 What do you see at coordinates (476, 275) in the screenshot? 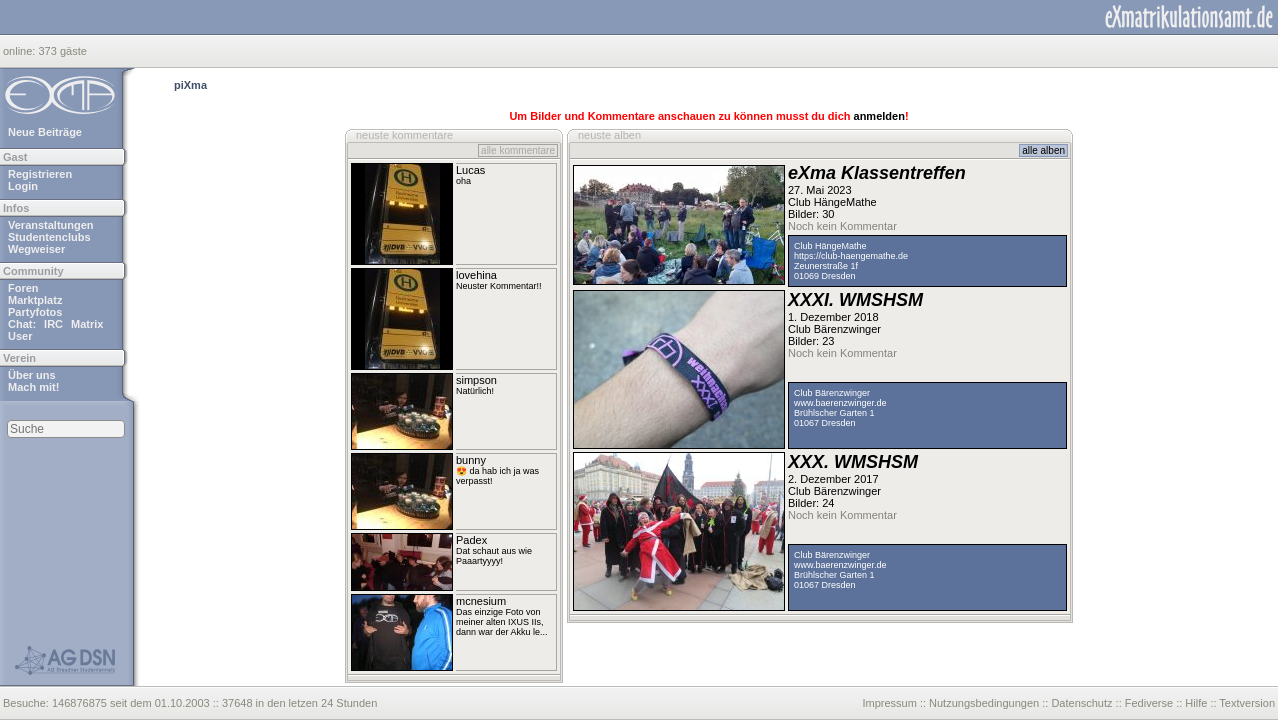
I see `lovehina` at bounding box center [476, 275].